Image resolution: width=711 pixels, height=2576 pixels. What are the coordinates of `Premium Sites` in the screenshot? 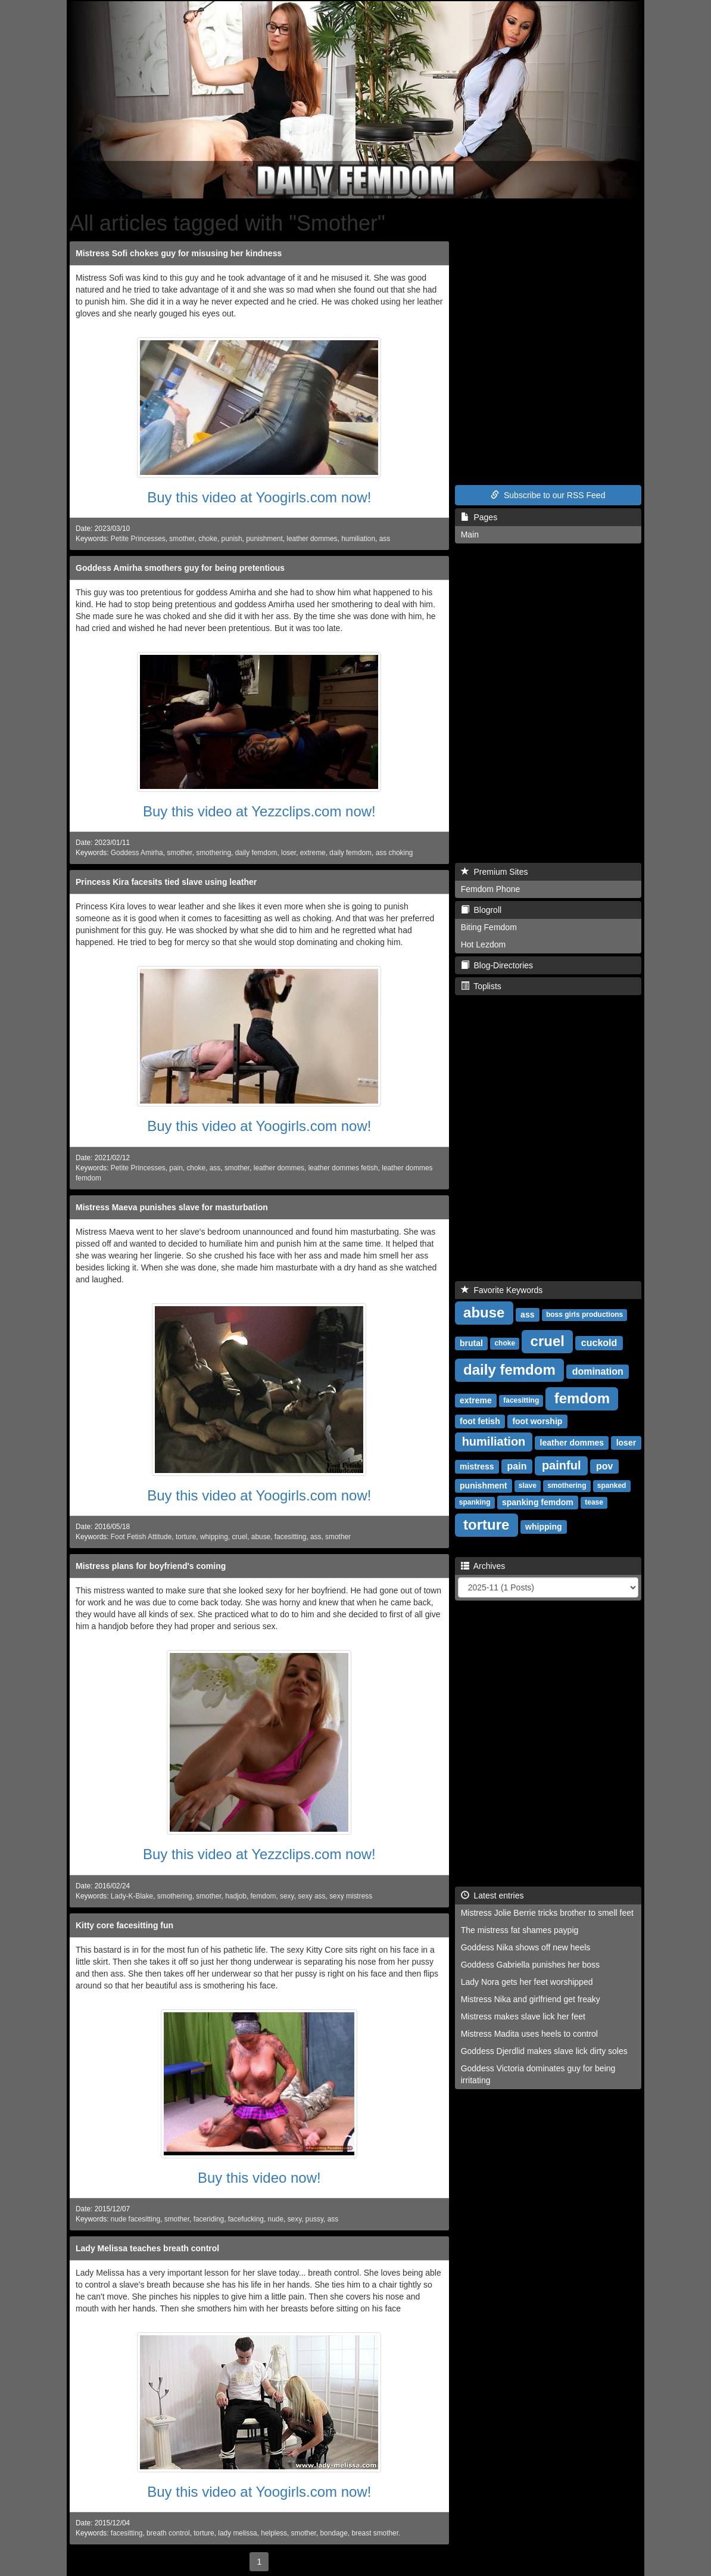 It's located at (494, 872).